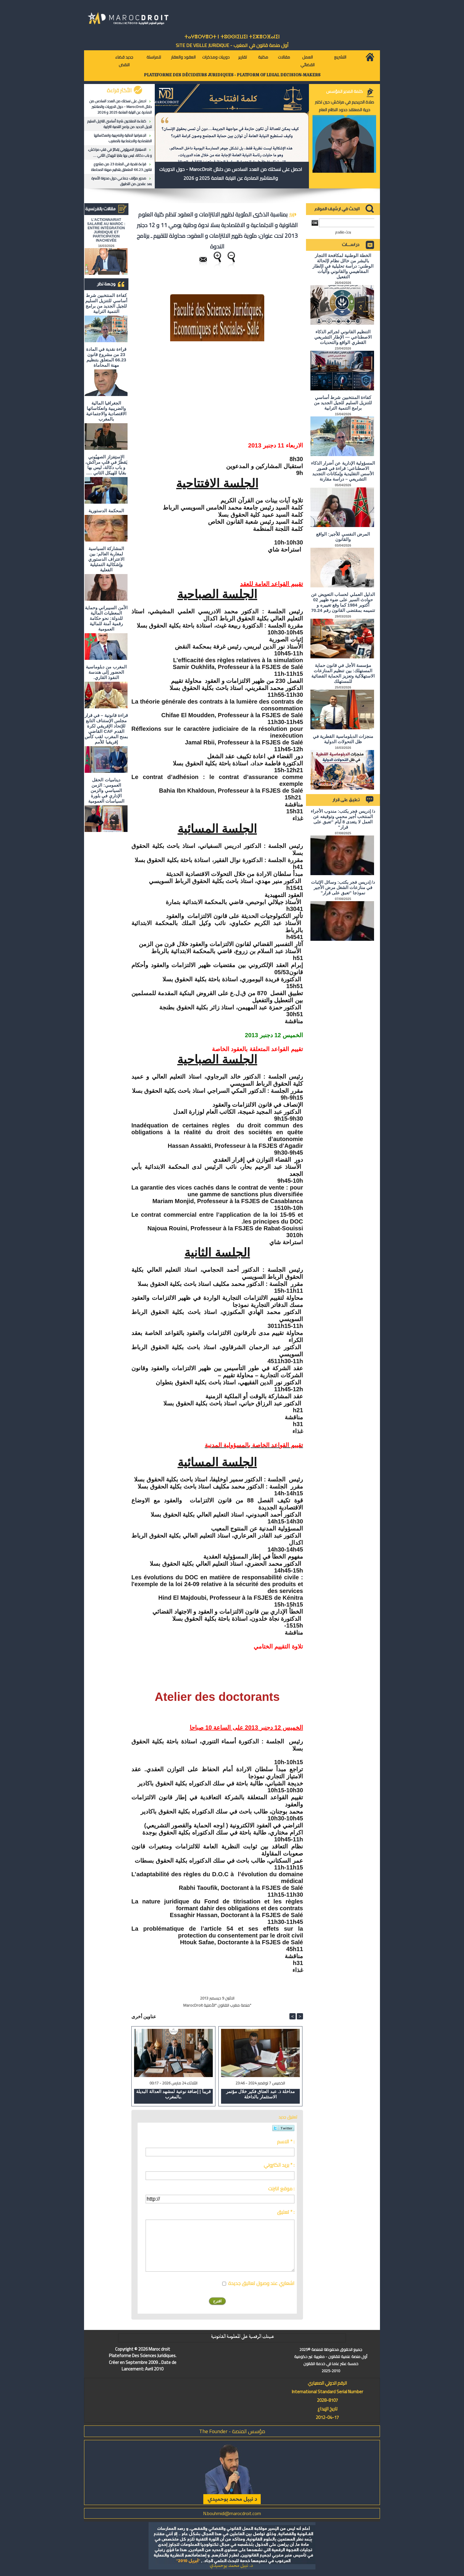  What do you see at coordinates (119, 124) in the screenshot?
I see `كفاءة المنتخبين شرط أساسي للتنزيل السليم للجيل الجديد من برامج التنمية الترابية` at bounding box center [119, 124].